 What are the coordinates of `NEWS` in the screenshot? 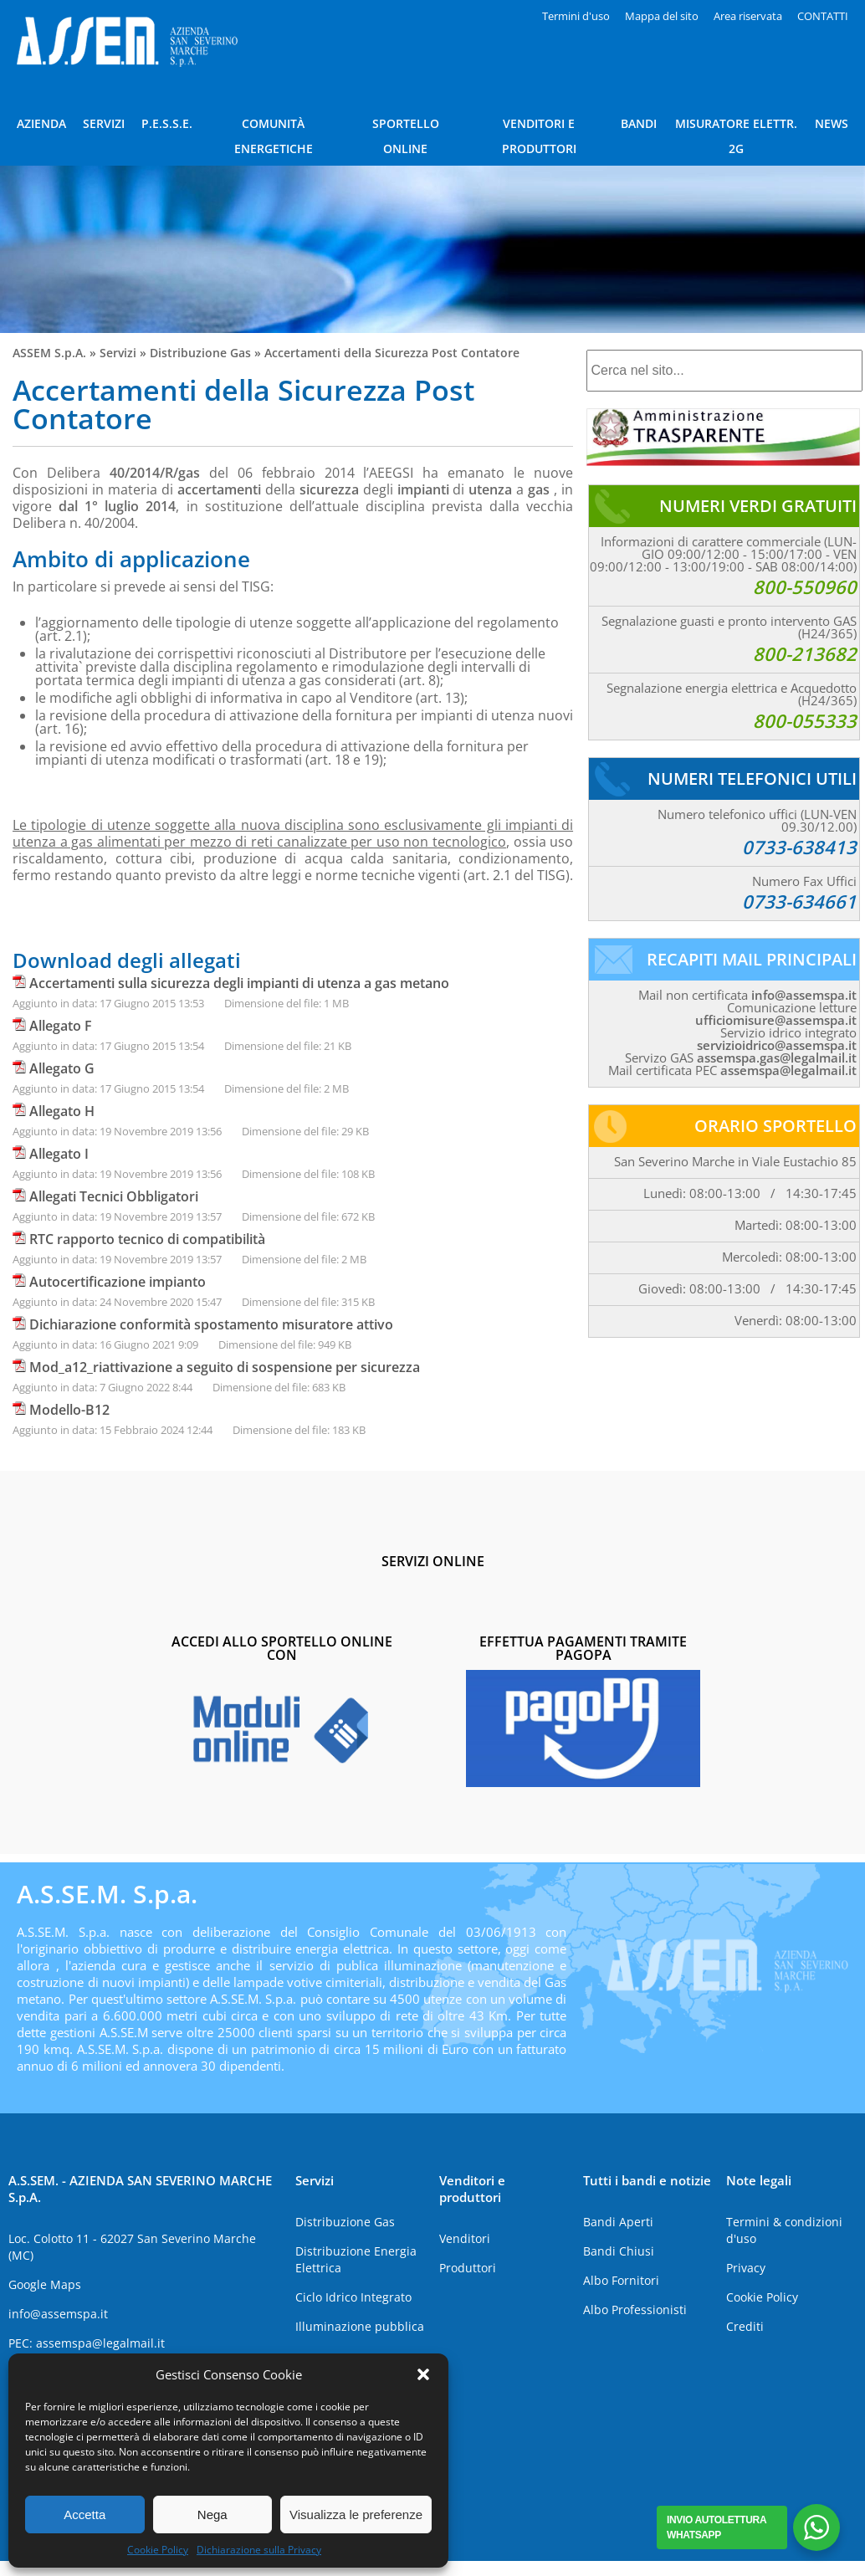 It's located at (831, 123).